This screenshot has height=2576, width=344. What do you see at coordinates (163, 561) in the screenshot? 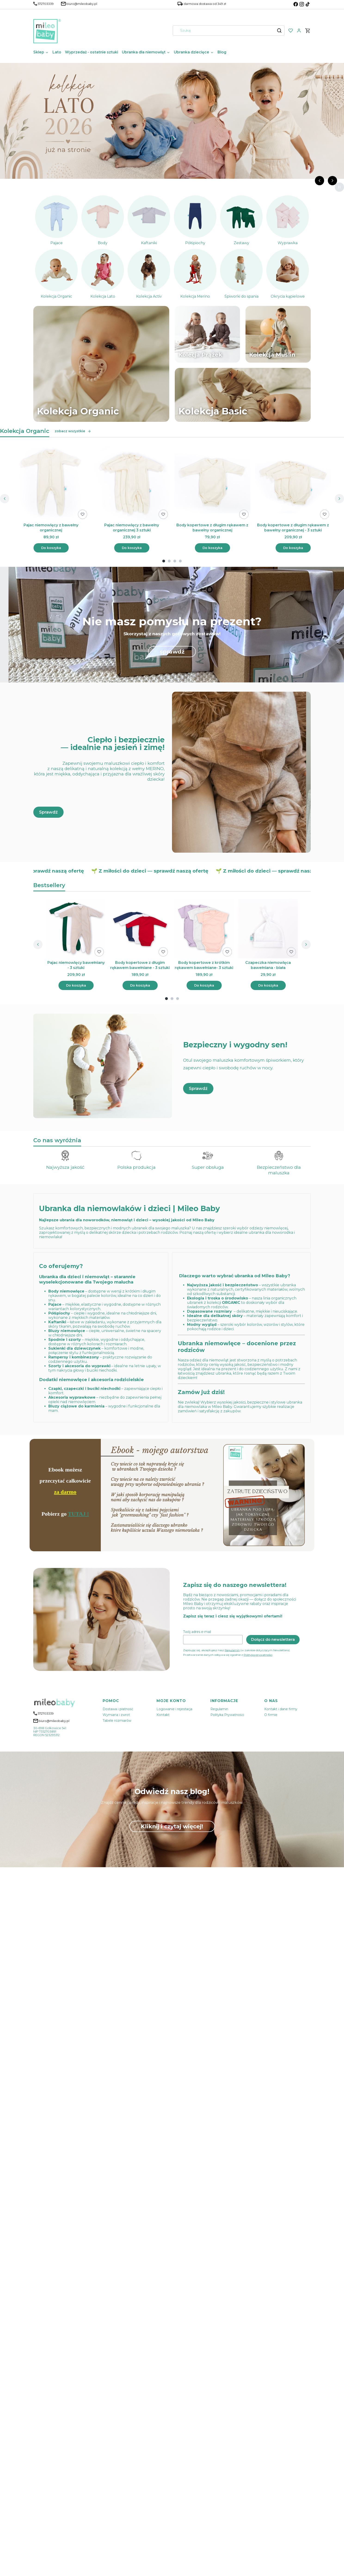
I see `[tab]` at bounding box center [163, 561].